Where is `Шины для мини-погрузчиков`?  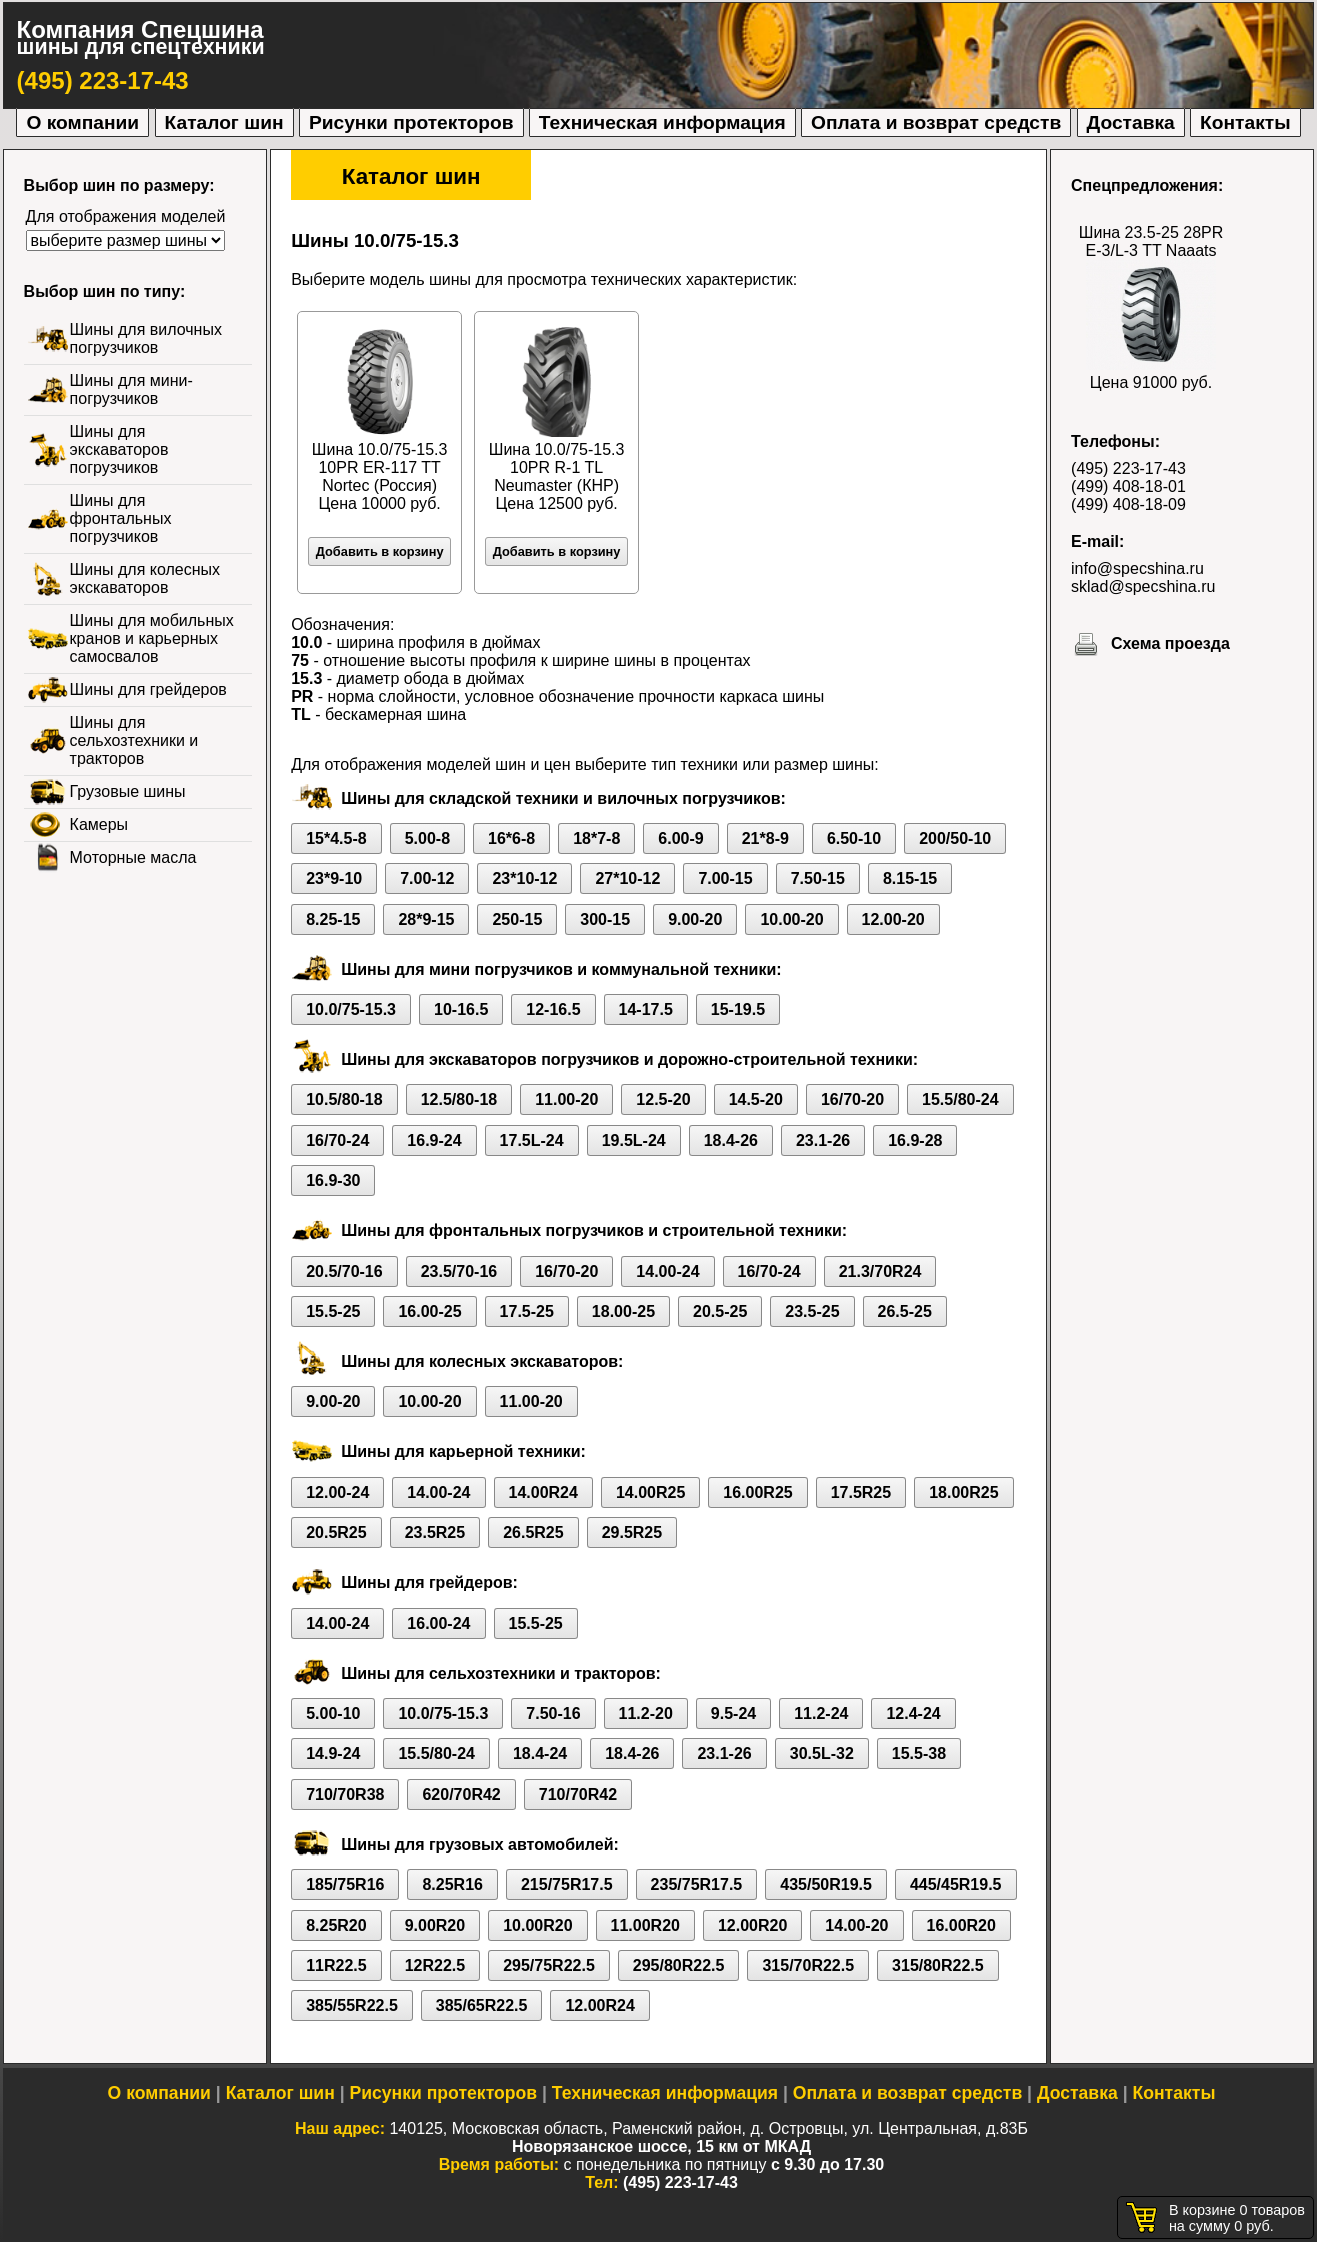
Шины для мини-погрузчиков is located at coordinates (131, 389).